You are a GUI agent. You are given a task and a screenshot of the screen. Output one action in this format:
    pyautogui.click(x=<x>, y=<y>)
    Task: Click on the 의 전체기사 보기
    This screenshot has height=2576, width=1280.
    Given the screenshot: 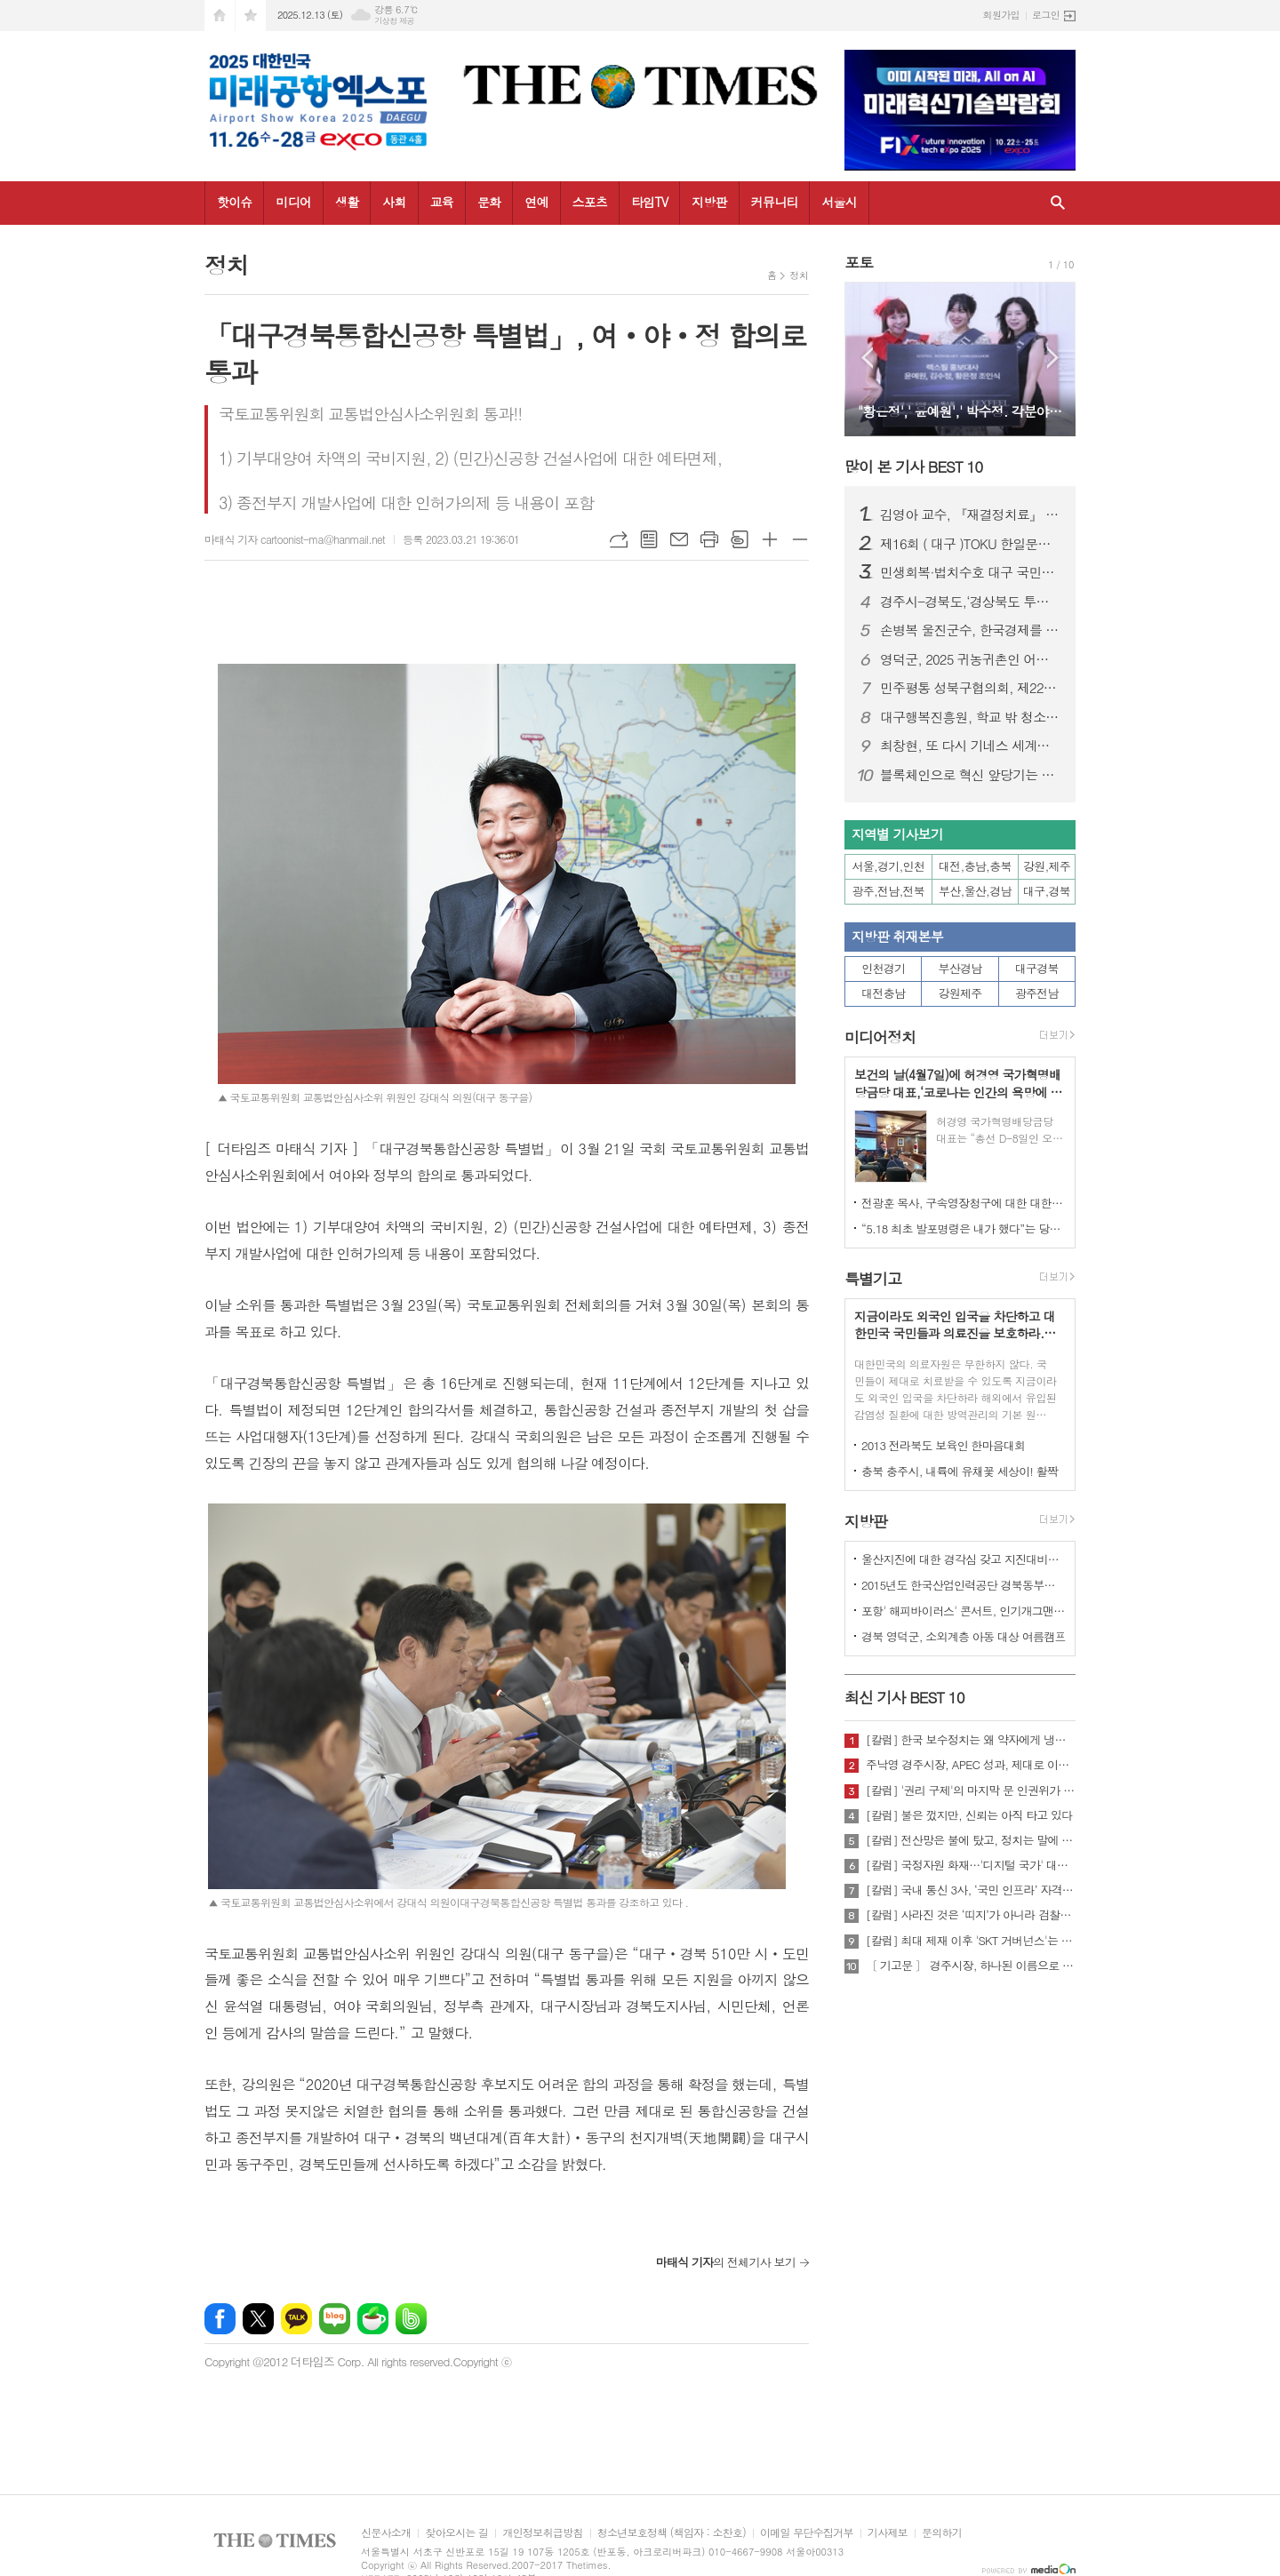 What is the action you would take?
    pyautogui.click(x=726, y=2261)
    